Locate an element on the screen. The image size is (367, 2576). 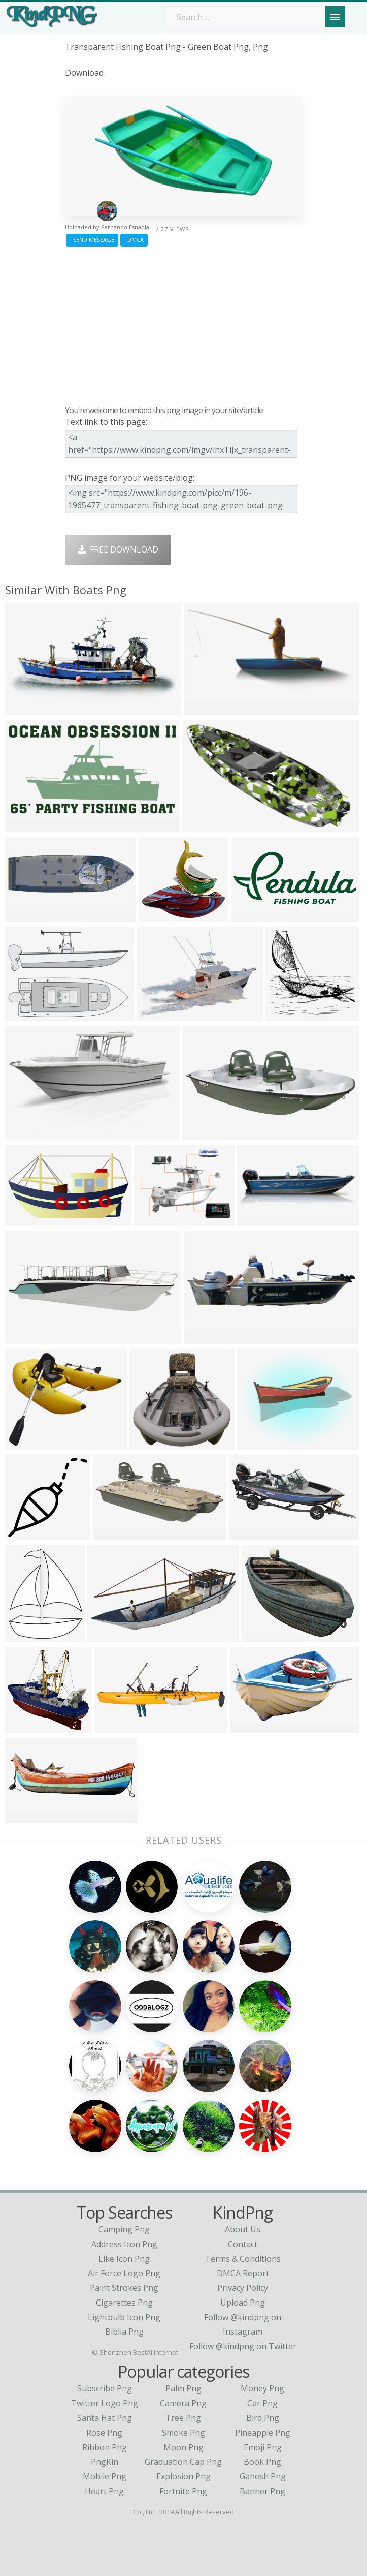
like icon png is located at coordinates (124, 2258).